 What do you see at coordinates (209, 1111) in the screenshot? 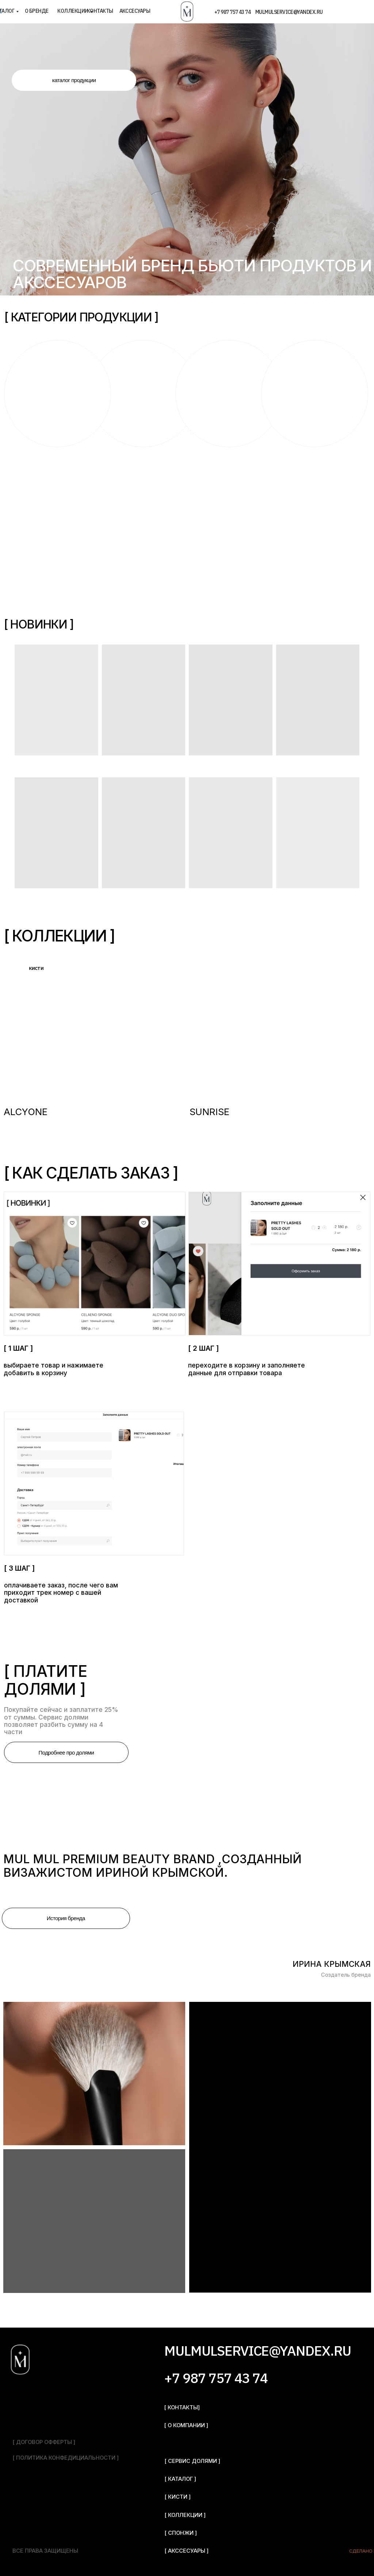
I see `SUNRISE` at bounding box center [209, 1111].